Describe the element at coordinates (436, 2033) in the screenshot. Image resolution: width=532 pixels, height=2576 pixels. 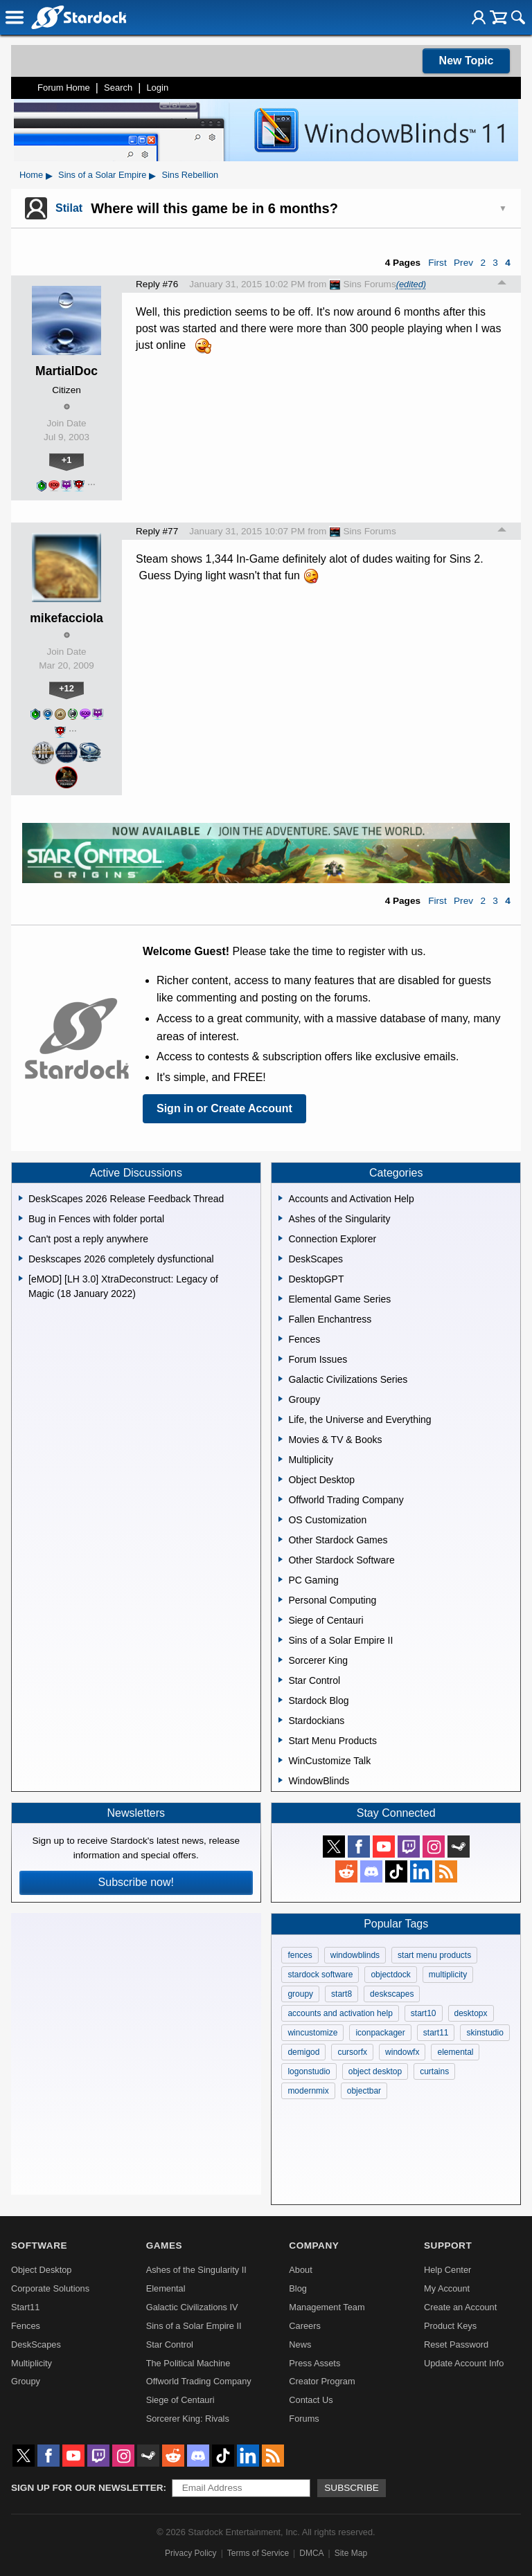
I see `start11` at that location.